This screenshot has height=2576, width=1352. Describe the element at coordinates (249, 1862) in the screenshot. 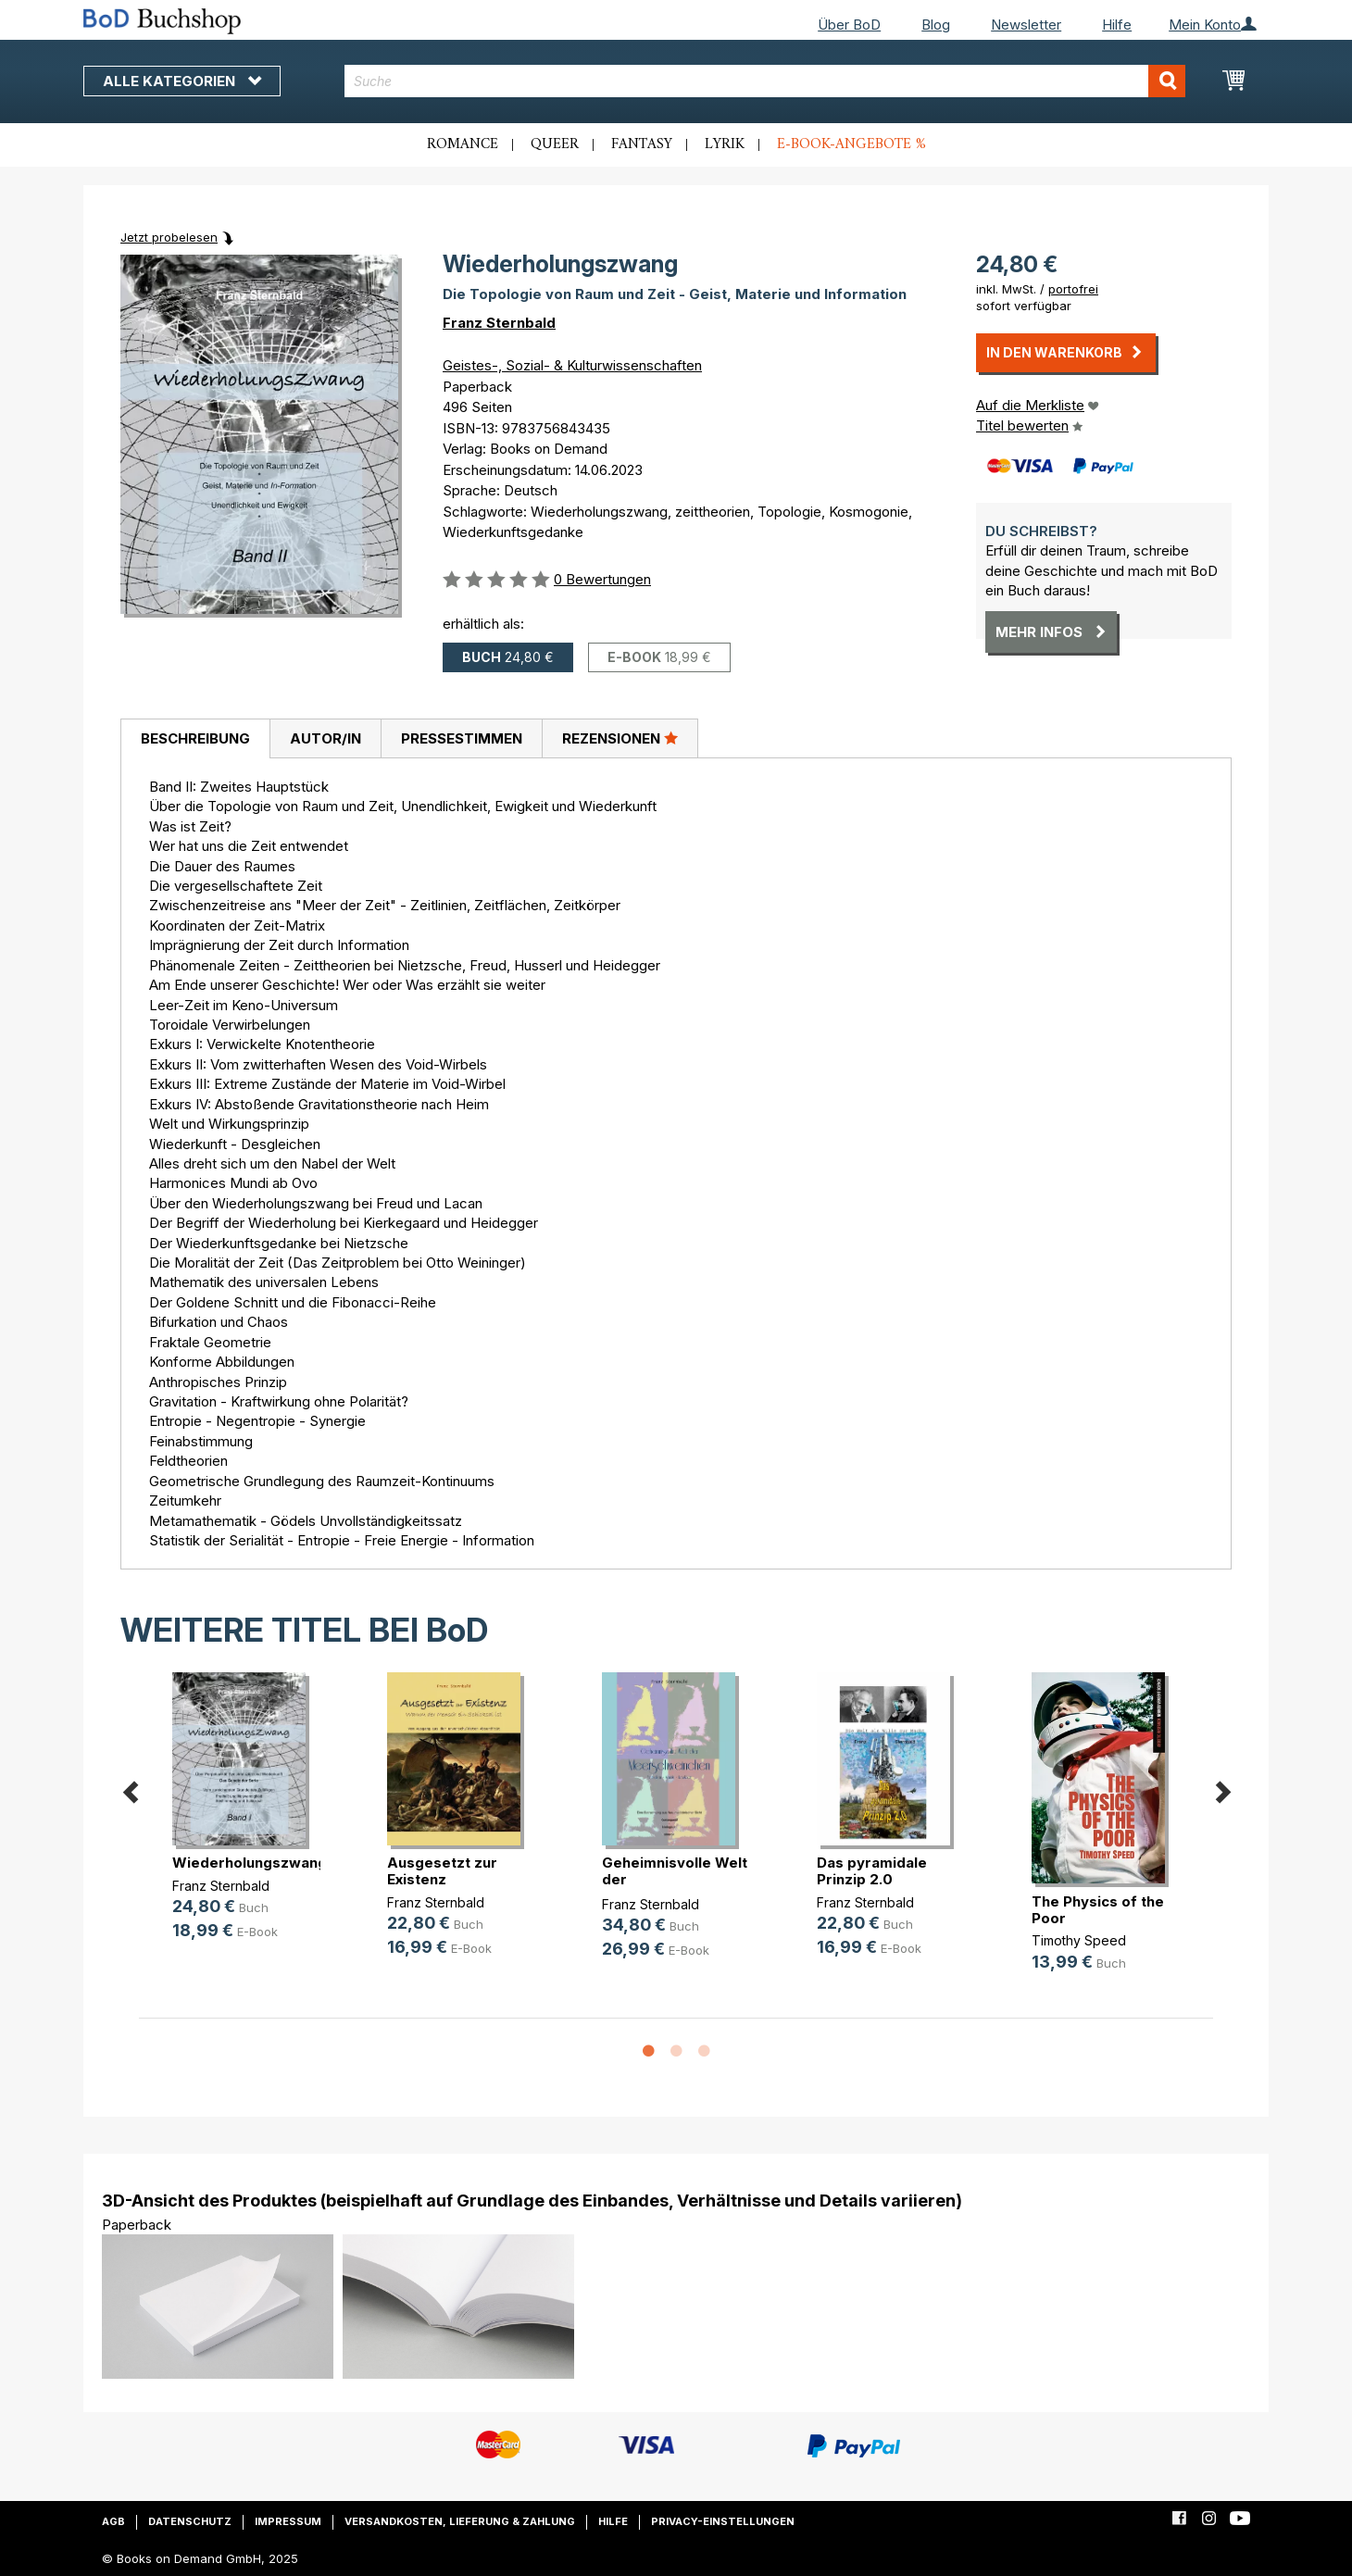

I see `Wiederholungszwang` at that location.